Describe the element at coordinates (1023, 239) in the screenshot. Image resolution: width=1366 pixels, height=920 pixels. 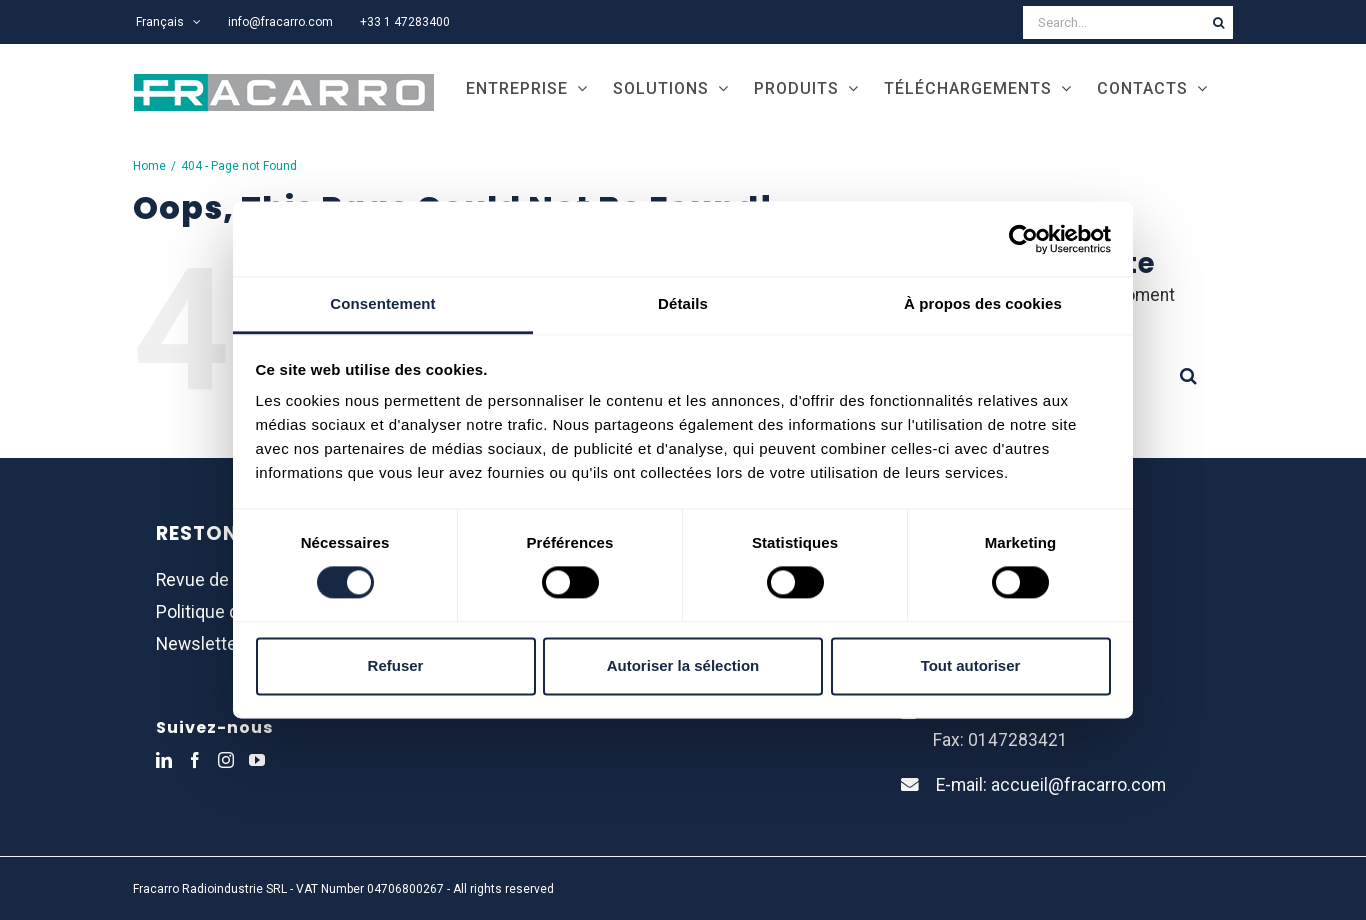
I see `[Usercentrics Cookiebot - opens in a new window]` at that location.